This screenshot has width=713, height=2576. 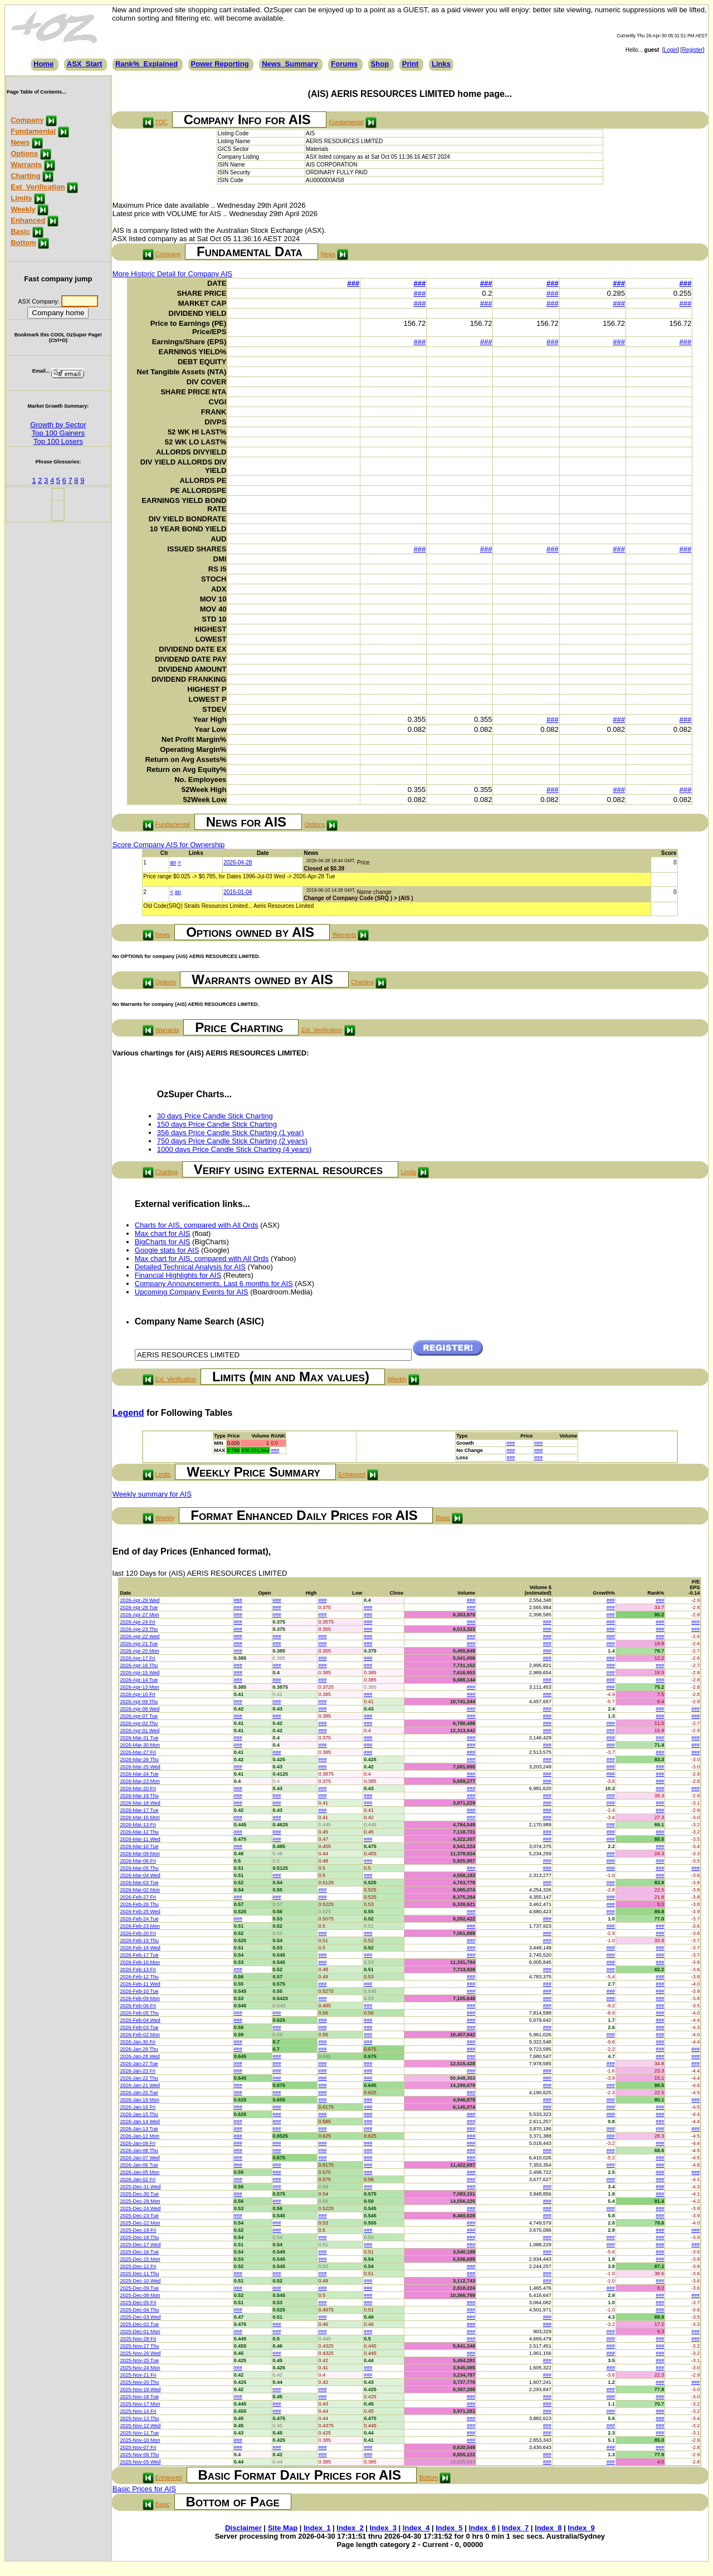 What do you see at coordinates (25, 176) in the screenshot?
I see `Charting` at bounding box center [25, 176].